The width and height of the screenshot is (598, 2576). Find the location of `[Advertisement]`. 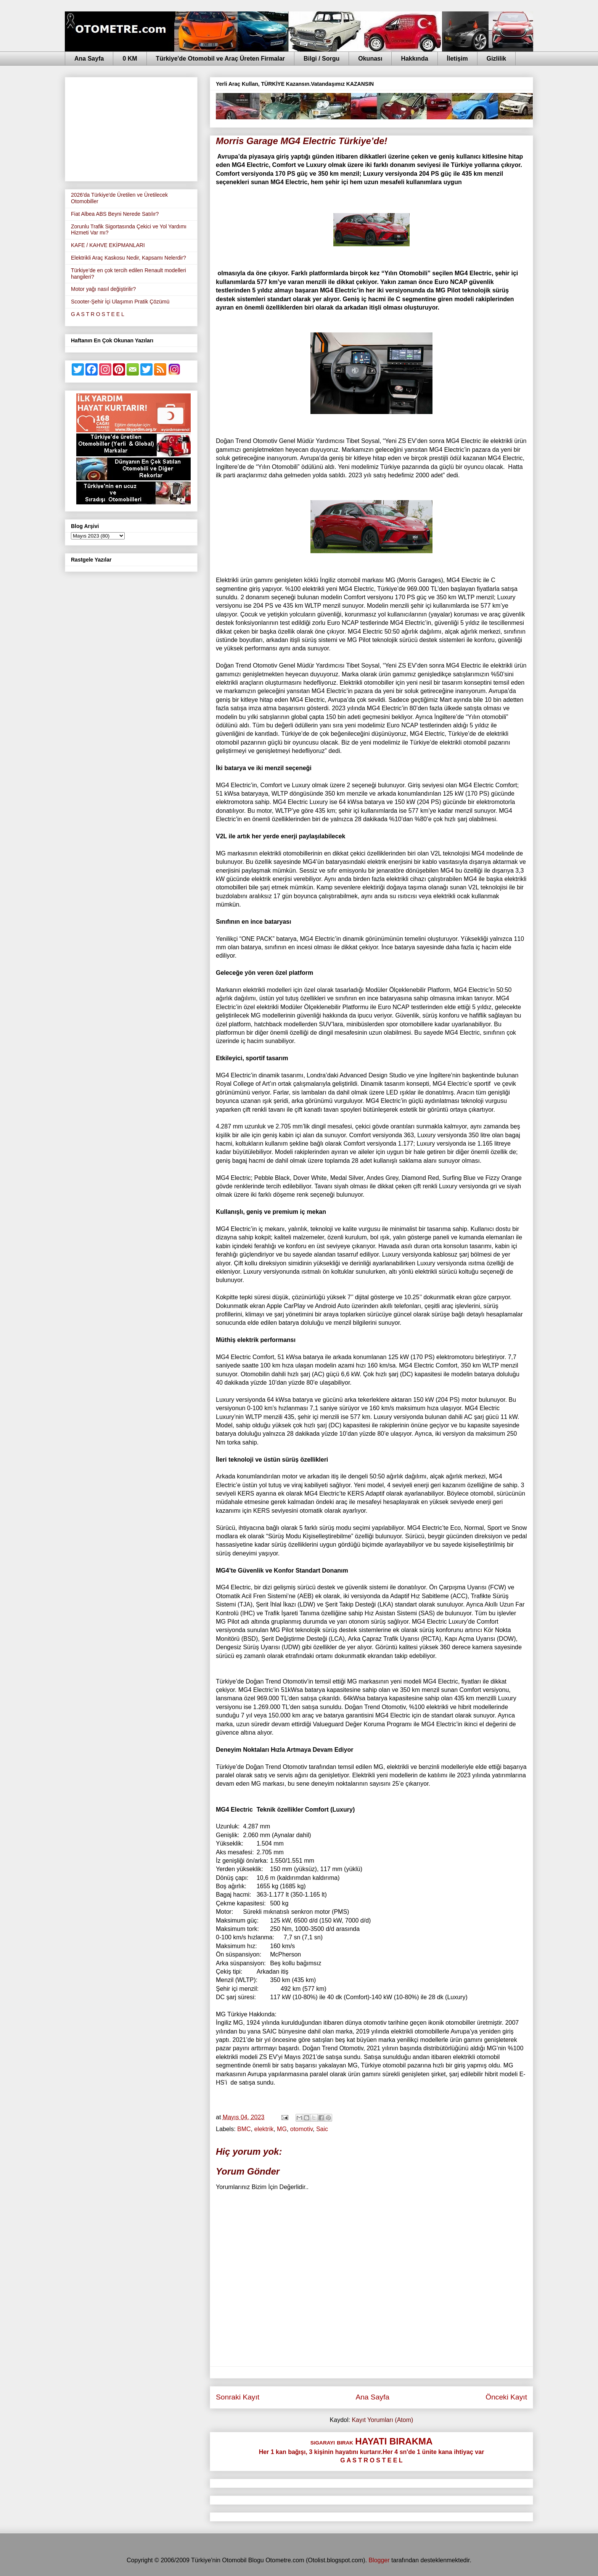

[Advertisement] is located at coordinates (131, 127).